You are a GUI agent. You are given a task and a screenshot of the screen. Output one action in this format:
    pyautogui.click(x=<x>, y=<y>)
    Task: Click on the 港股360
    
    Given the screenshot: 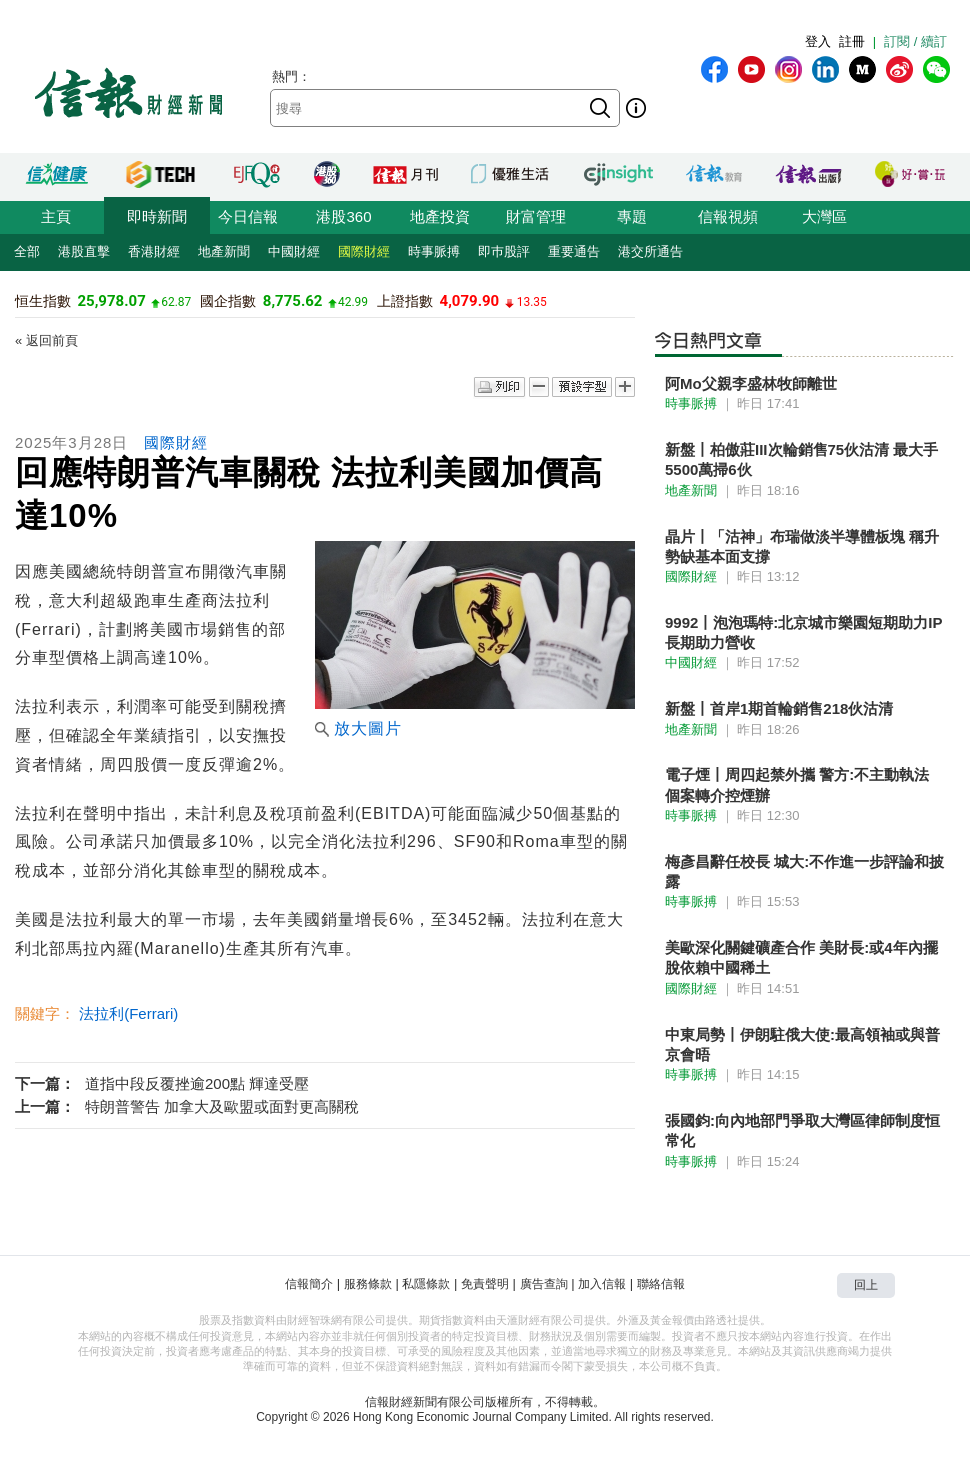 What is the action you would take?
    pyautogui.click(x=343, y=216)
    